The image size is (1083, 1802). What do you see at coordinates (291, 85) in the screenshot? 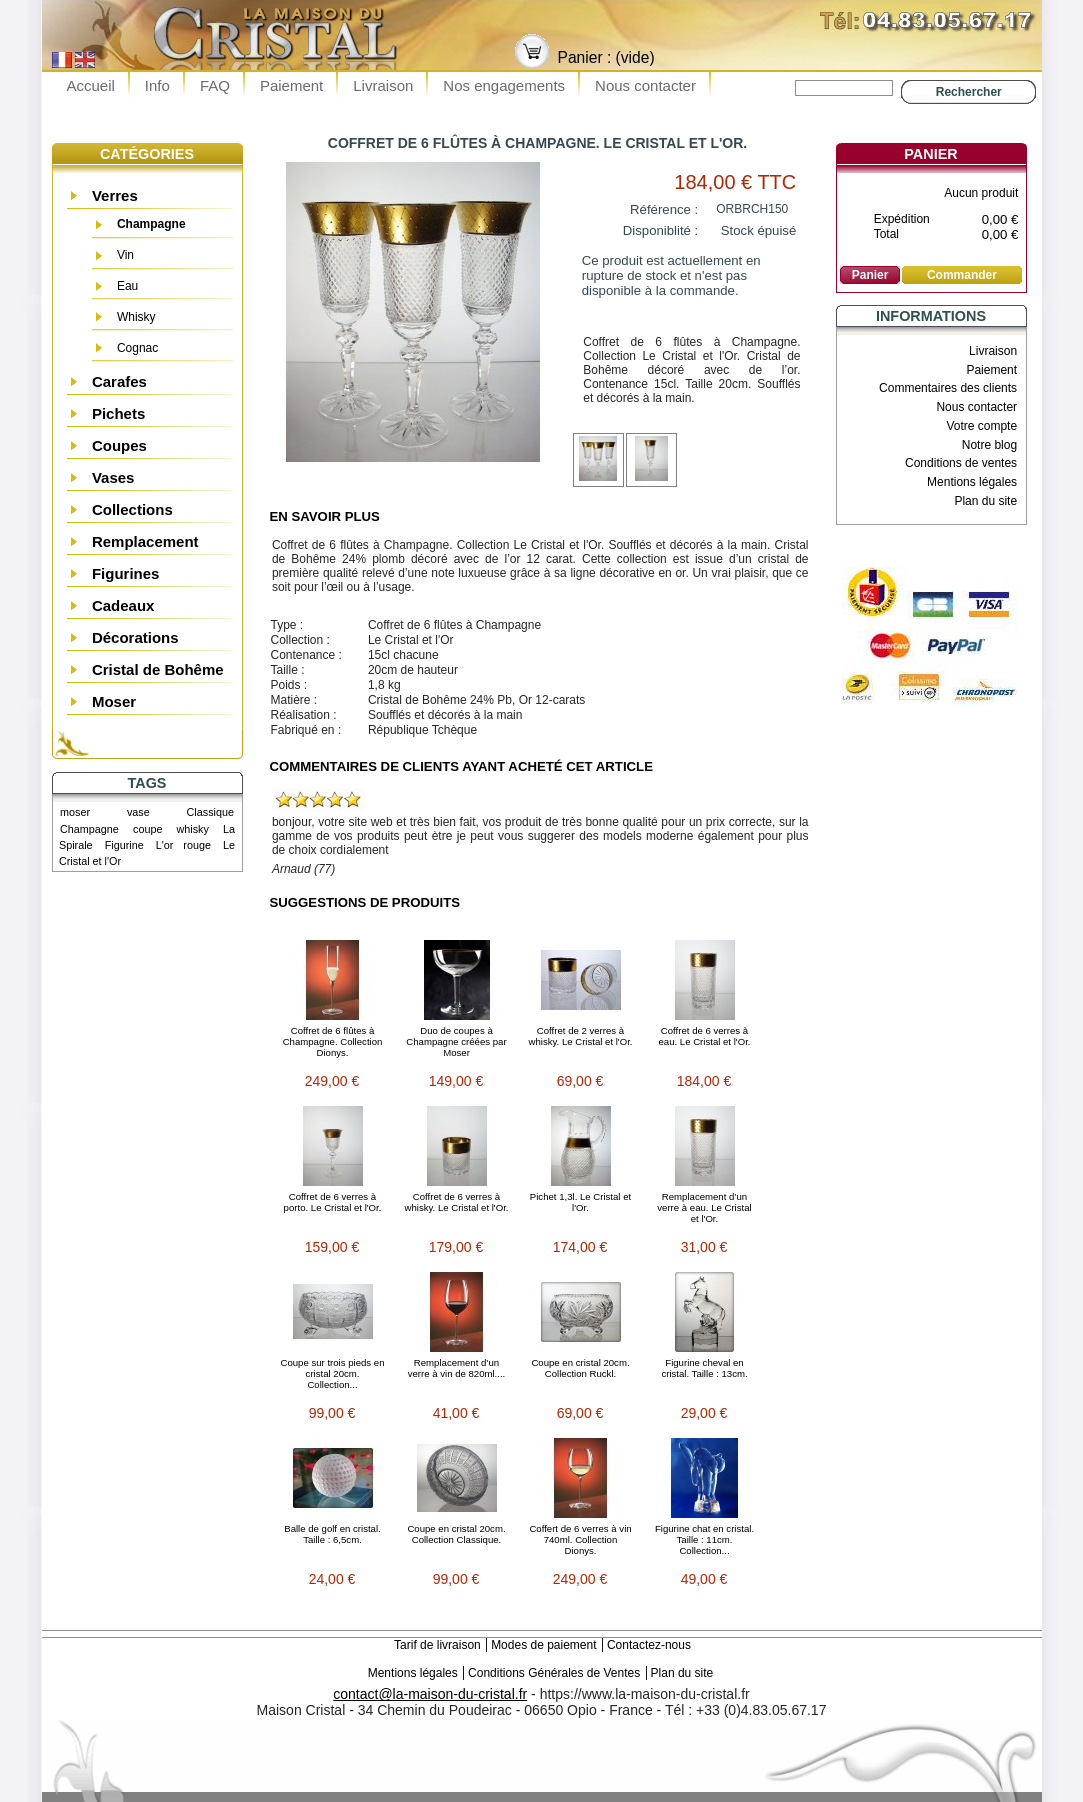
I see `Paiement` at bounding box center [291, 85].